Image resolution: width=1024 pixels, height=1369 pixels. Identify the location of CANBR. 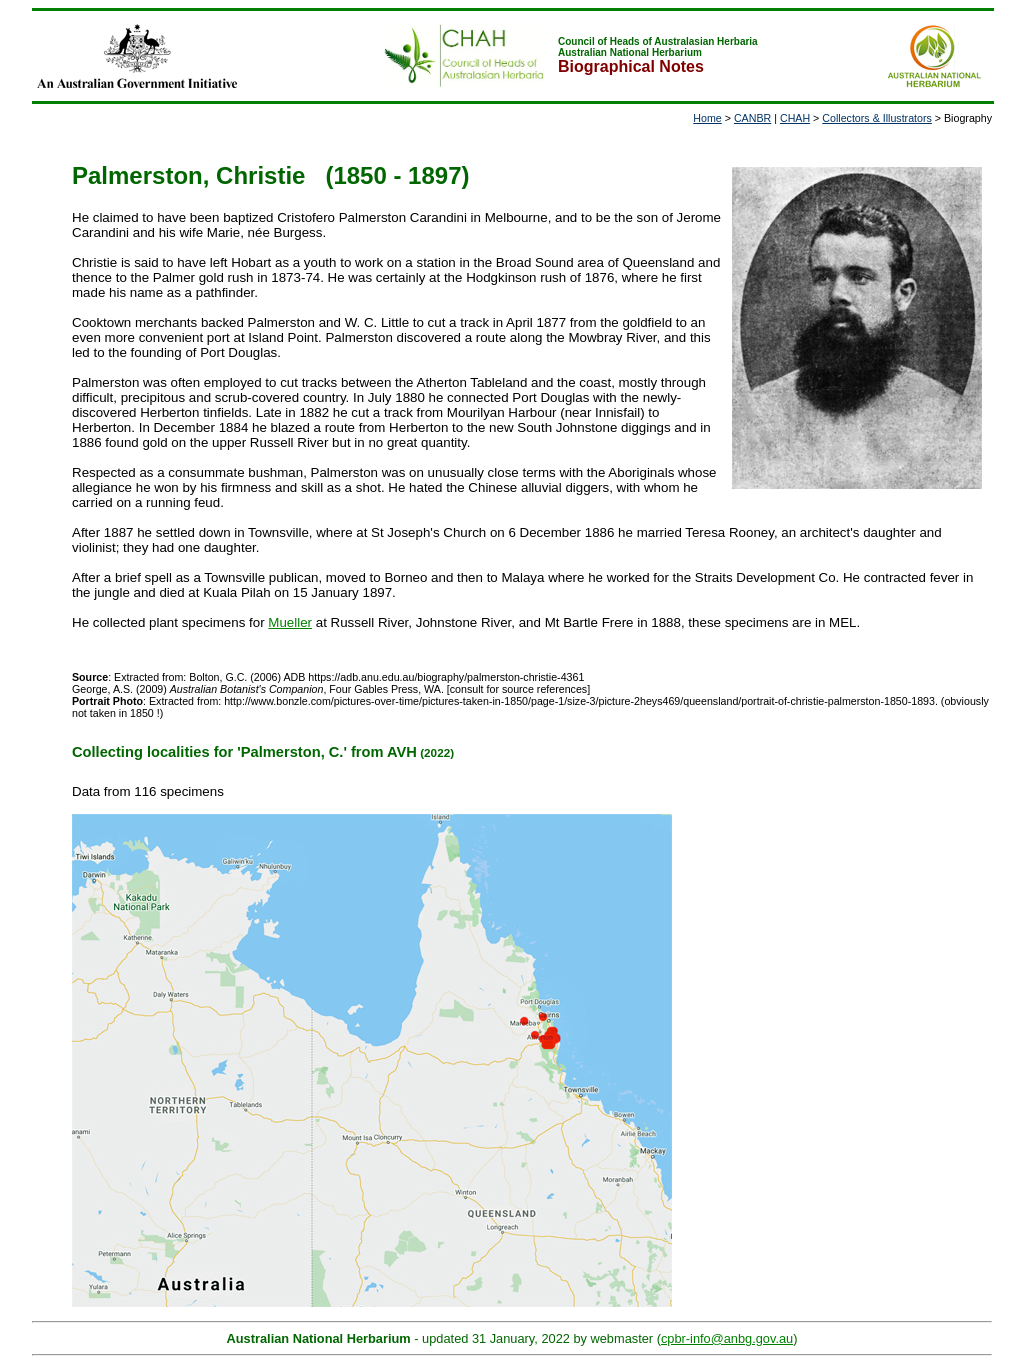
(752, 118).